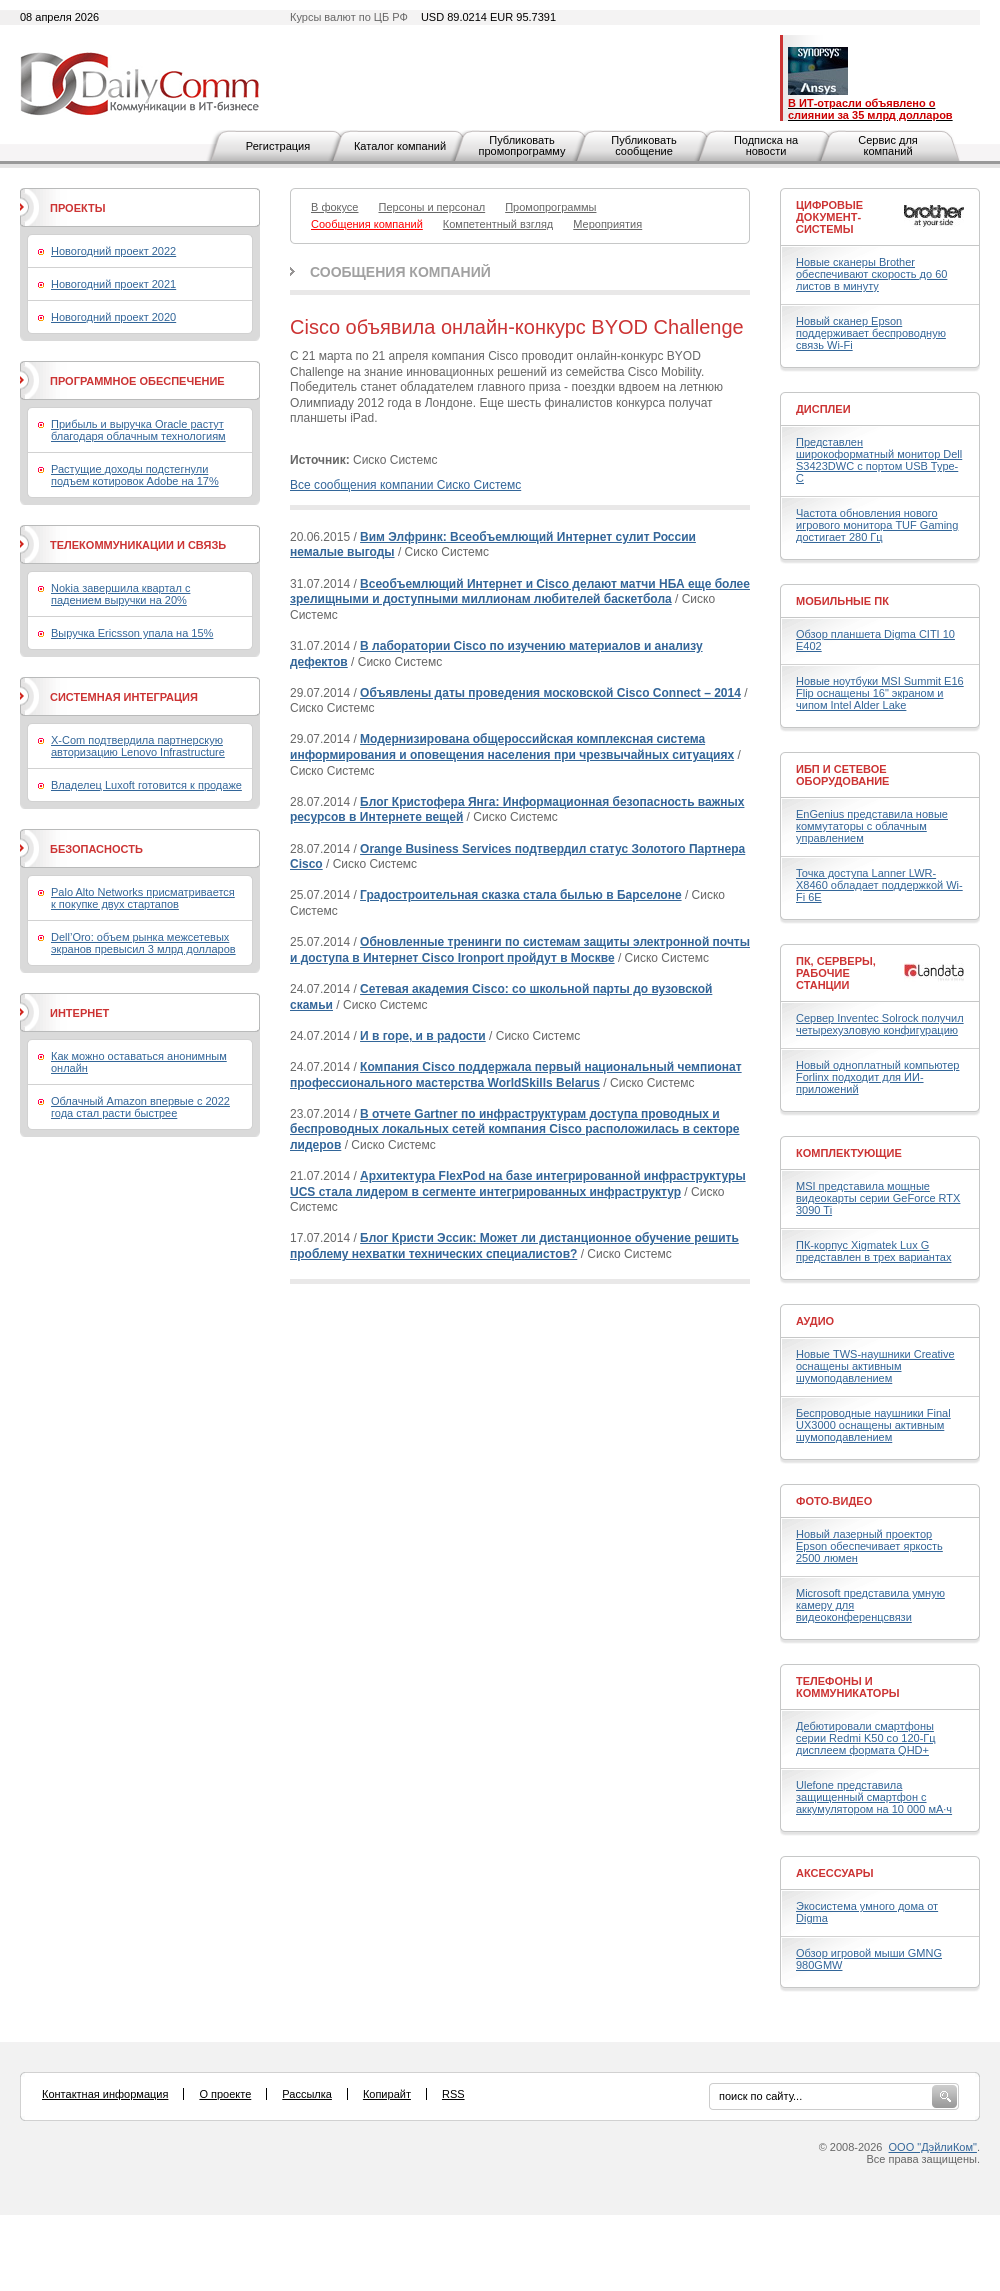 This screenshot has width=1000, height=2291. I want to click on Архитектура FlexPod на базе интегрированной инфраструктуры UCS стала лидером в сегменте интегрированных инфраструктур, so click(518, 1184).